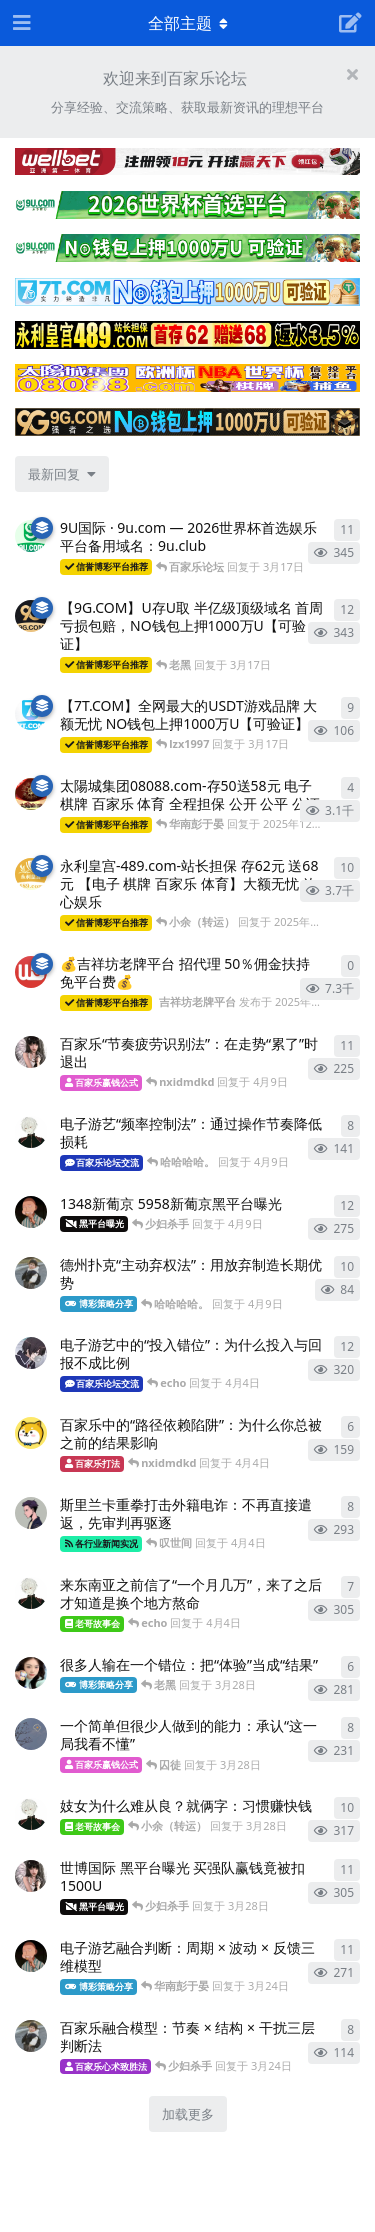  What do you see at coordinates (31, 1734) in the screenshot?
I see `[百家乐致胜法 发布于 3月28日]` at bounding box center [31, 1734].